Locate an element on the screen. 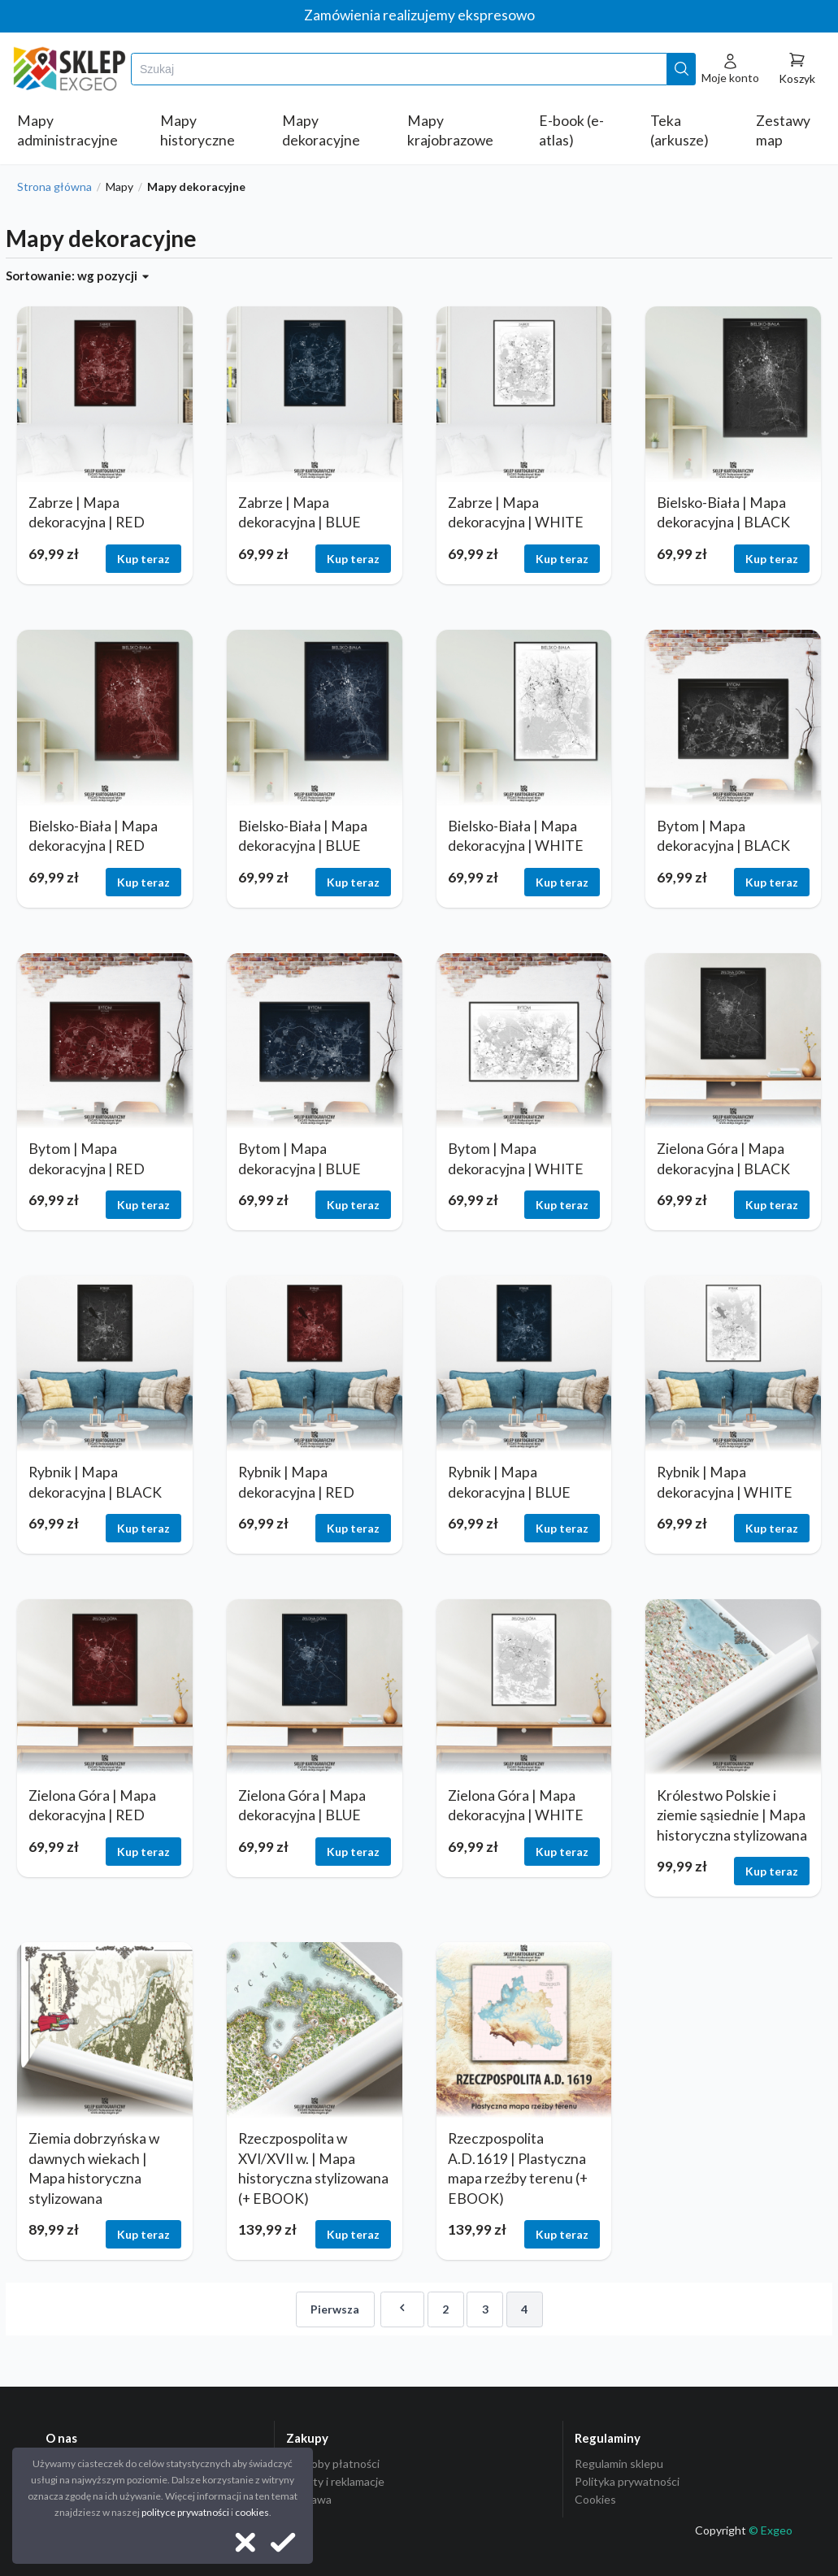 This screenshot has width=838, height=2576. Ziemia dobrzyńska w dawnych wiekach | Mapa historyczna stylizowana is located at coordinates (93, 2168).